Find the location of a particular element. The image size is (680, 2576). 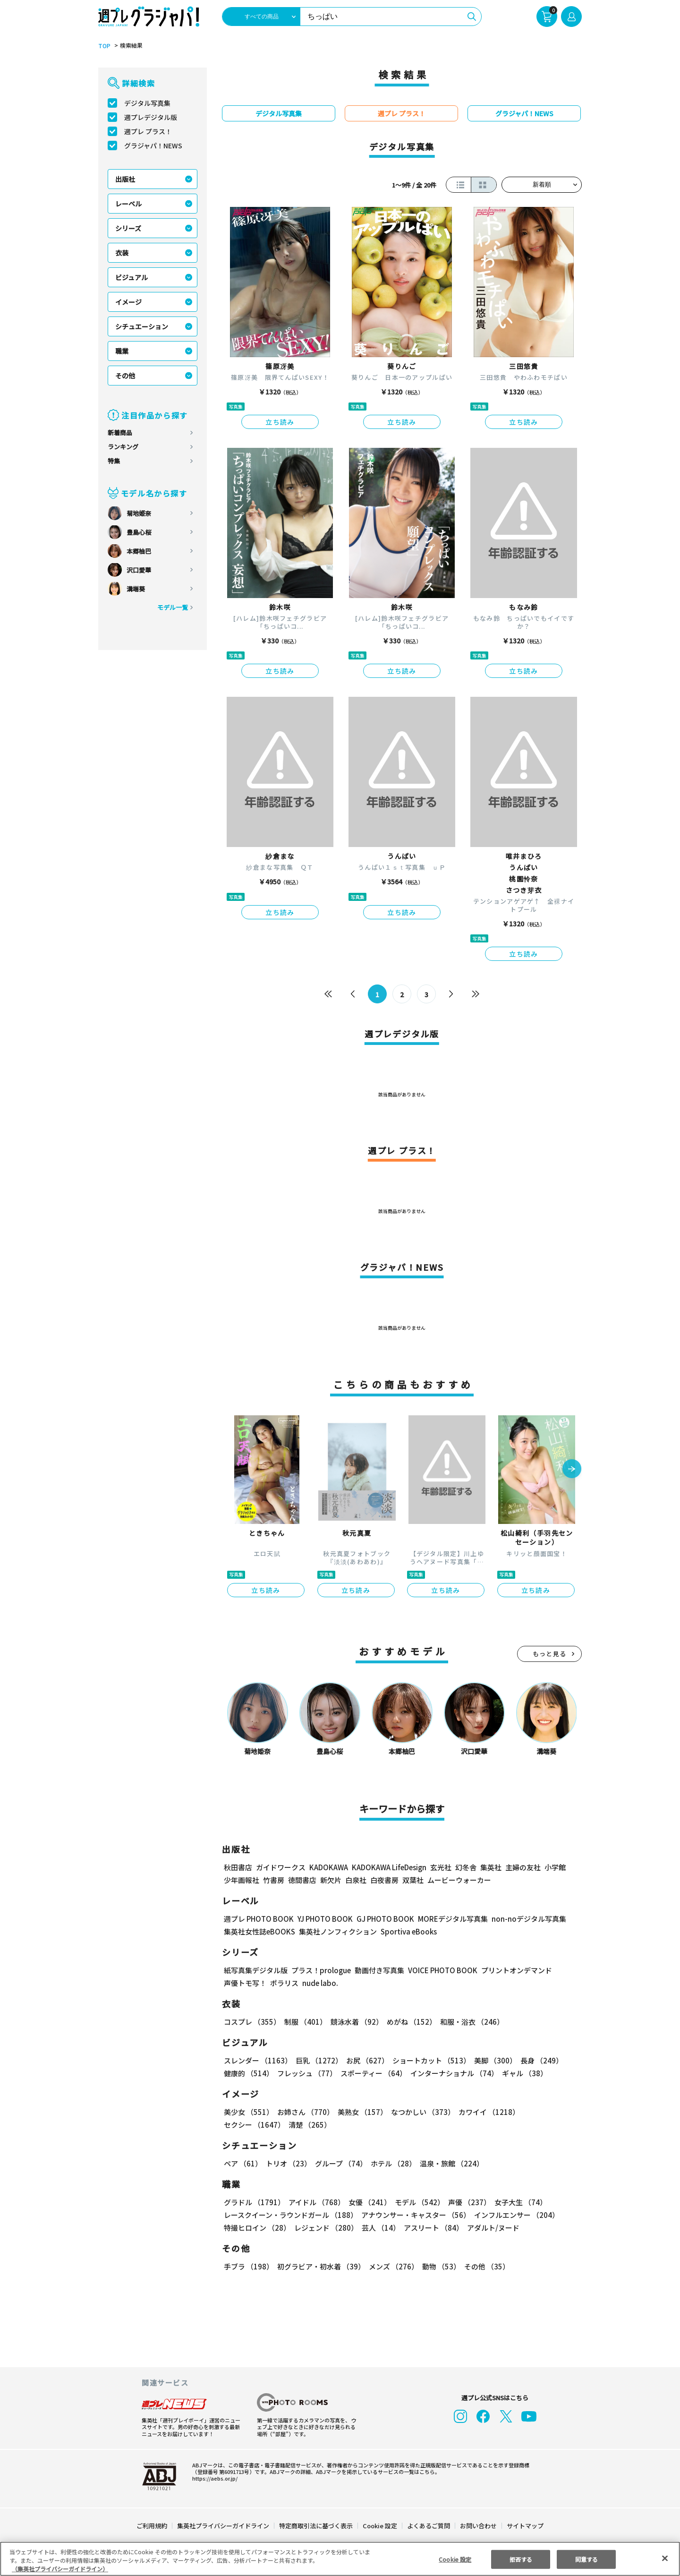

ご利用規約 is located at coordinates (152, 2526).